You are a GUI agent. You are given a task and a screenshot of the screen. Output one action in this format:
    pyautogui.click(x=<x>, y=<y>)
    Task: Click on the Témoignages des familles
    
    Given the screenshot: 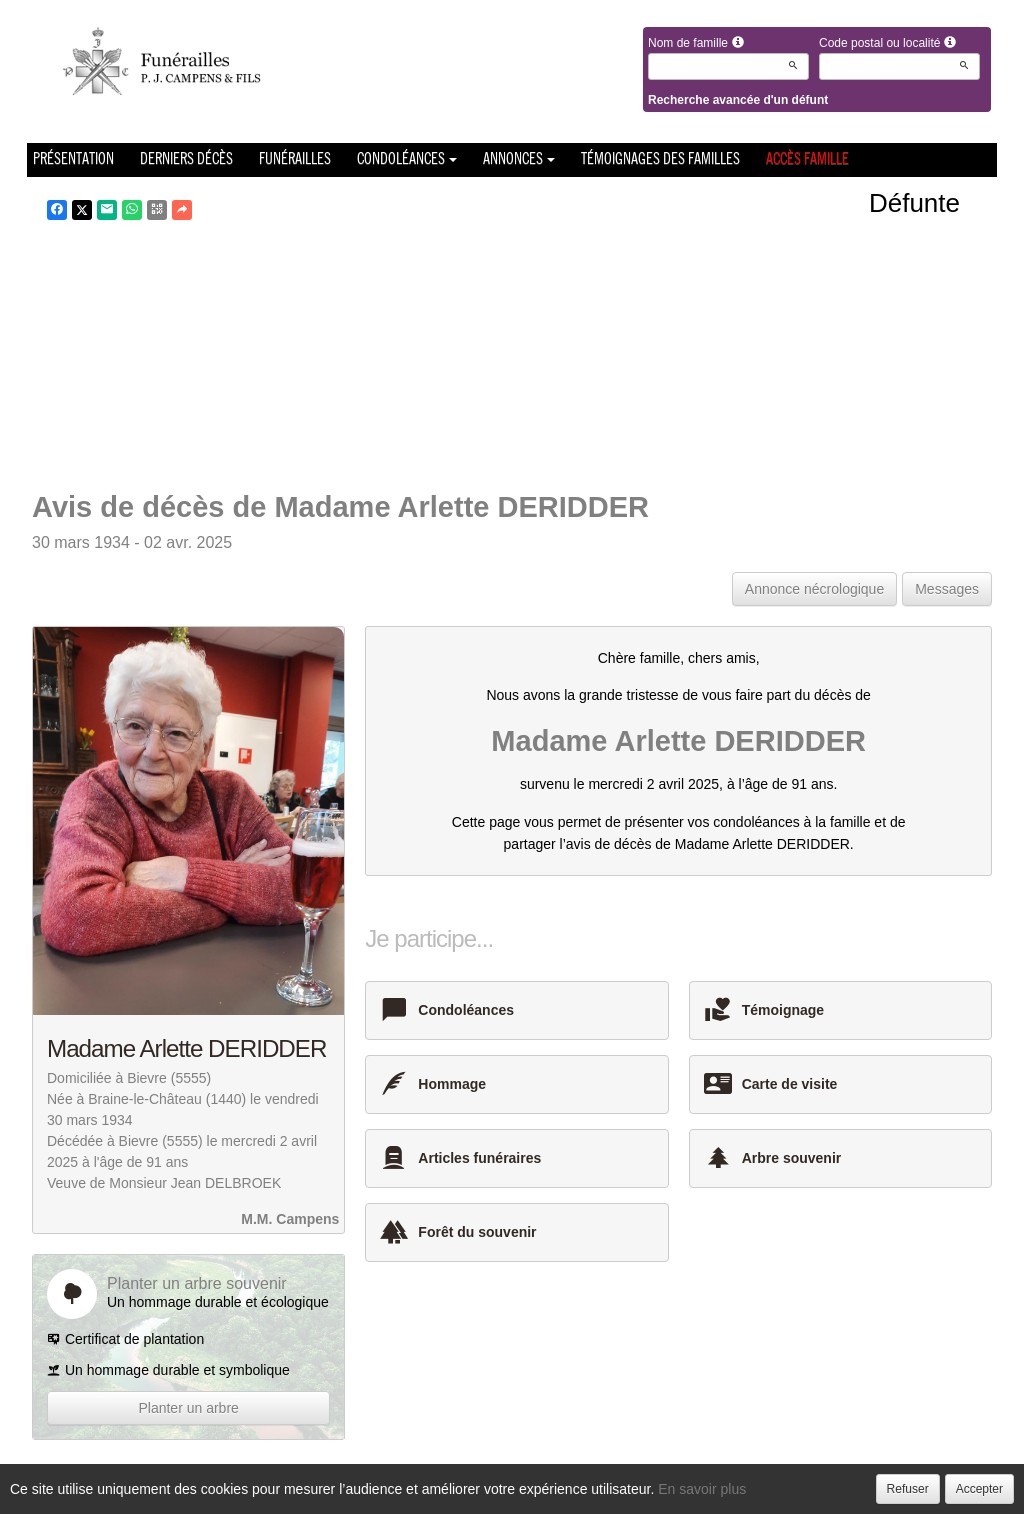 What is the action you would take?
    pyautogui.click(x=660, y=160)
    